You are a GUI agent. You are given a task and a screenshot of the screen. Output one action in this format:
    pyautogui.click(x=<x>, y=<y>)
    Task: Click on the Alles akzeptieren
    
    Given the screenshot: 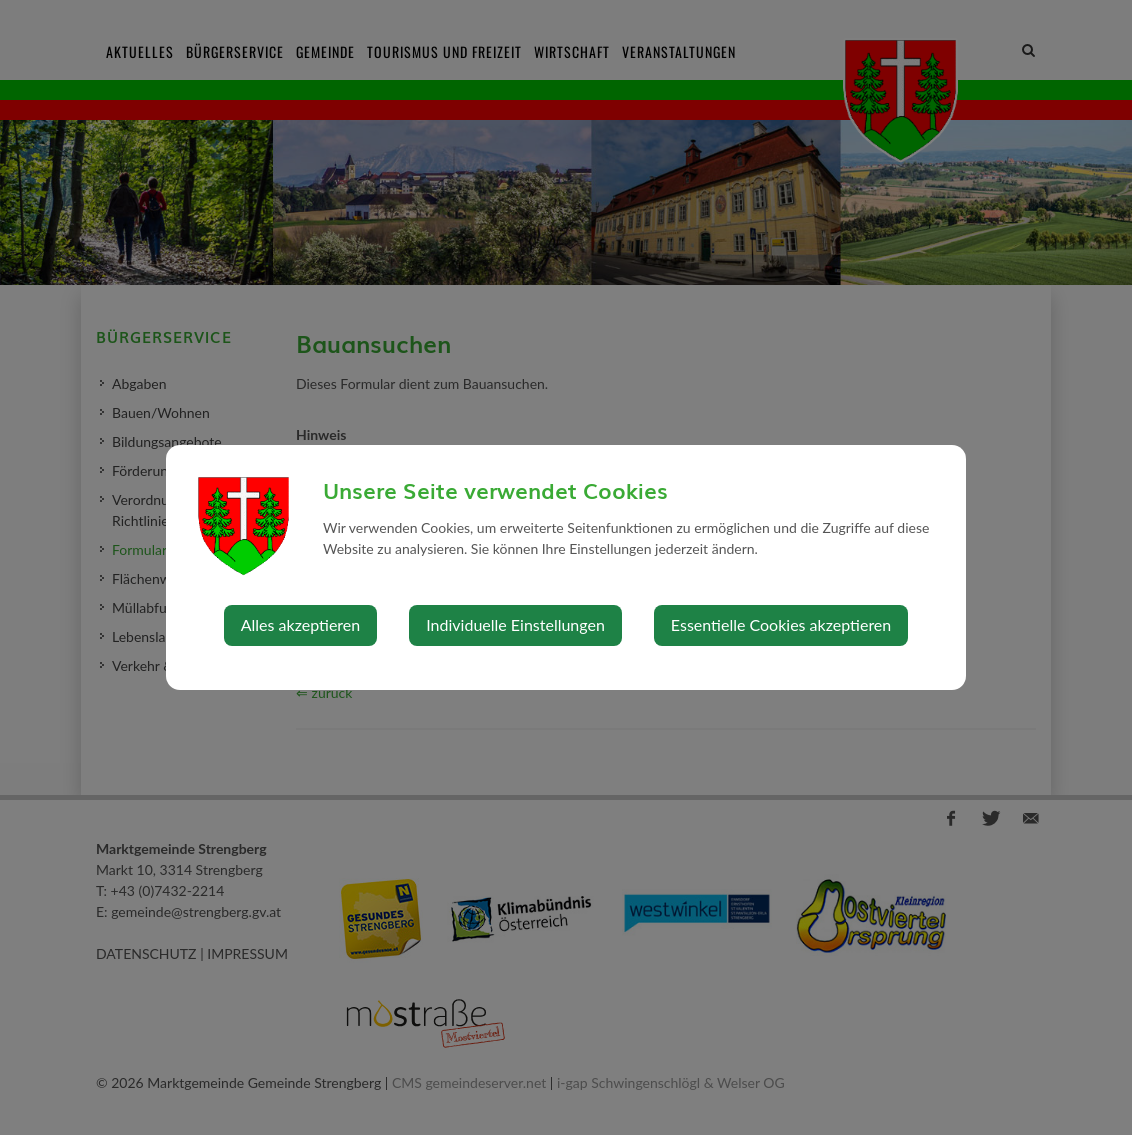 What is the action you would take?
    pyautogui.click(x=300, y=624)
    